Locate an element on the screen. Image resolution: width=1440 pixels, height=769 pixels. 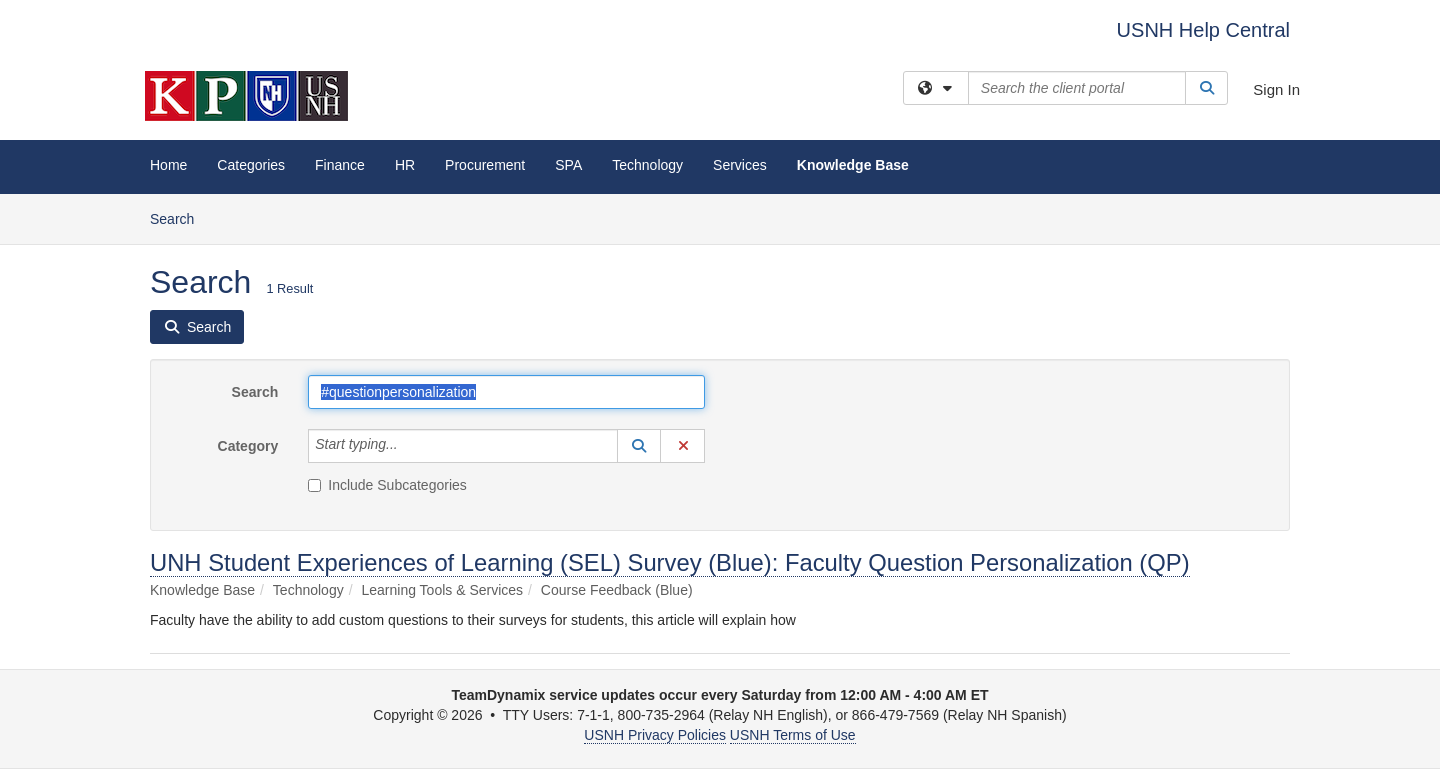
Categories is located at coordinates (251, 165).